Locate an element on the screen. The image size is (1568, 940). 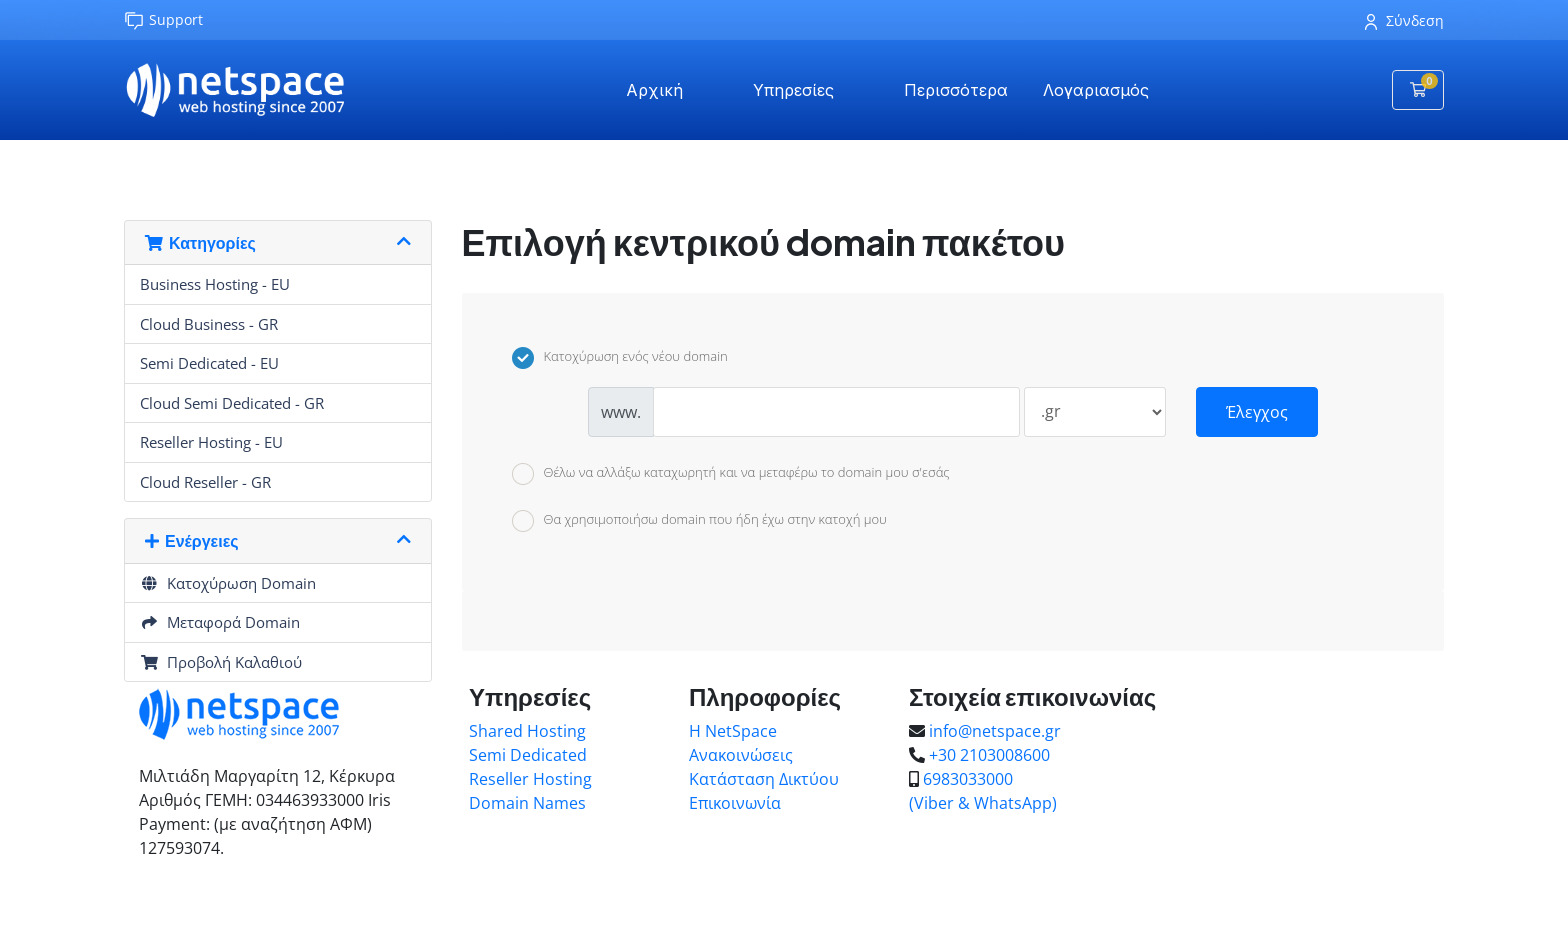
Cloud Reseller - GR is located at coordinates (205, 482).